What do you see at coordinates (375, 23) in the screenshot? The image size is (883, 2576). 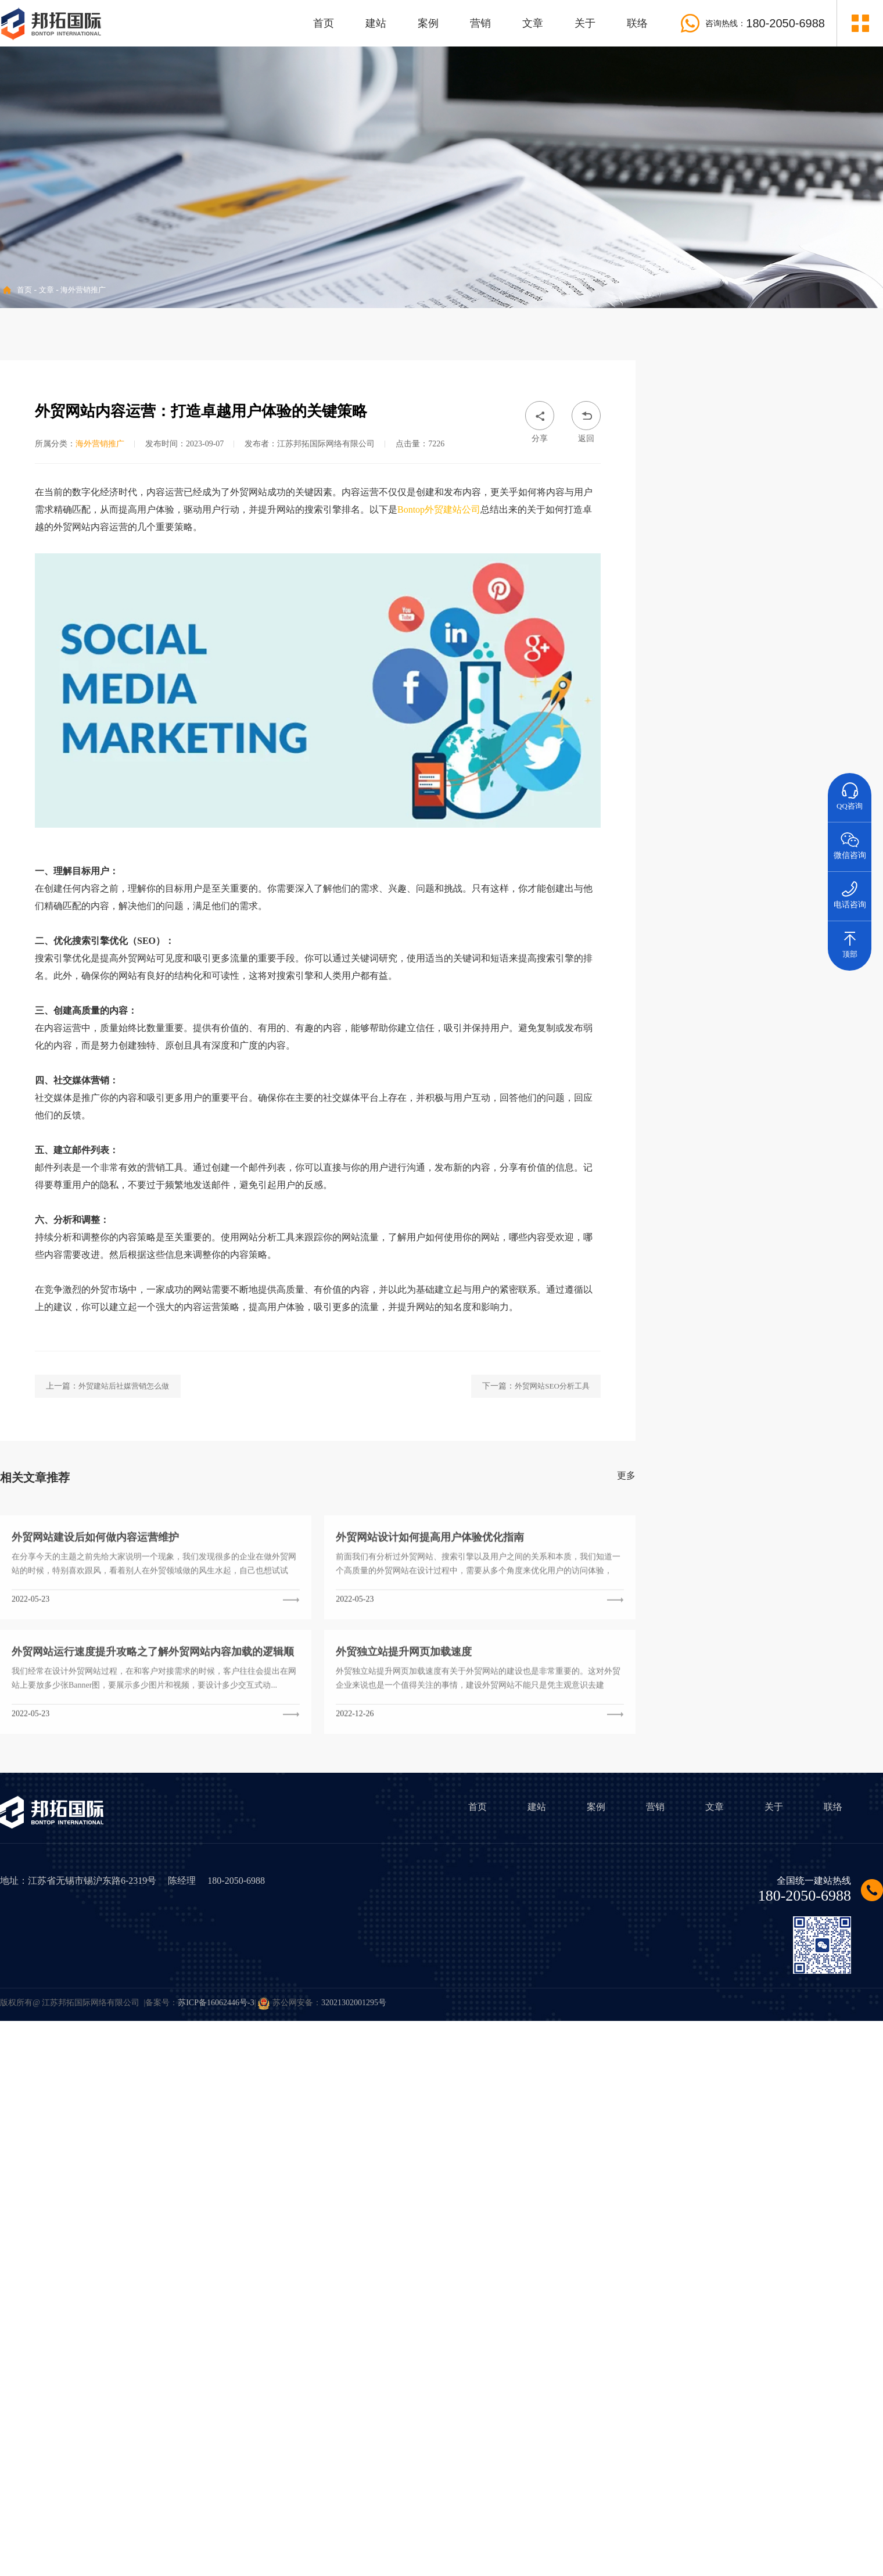 I see `建站` at bounding box center [375, 23].